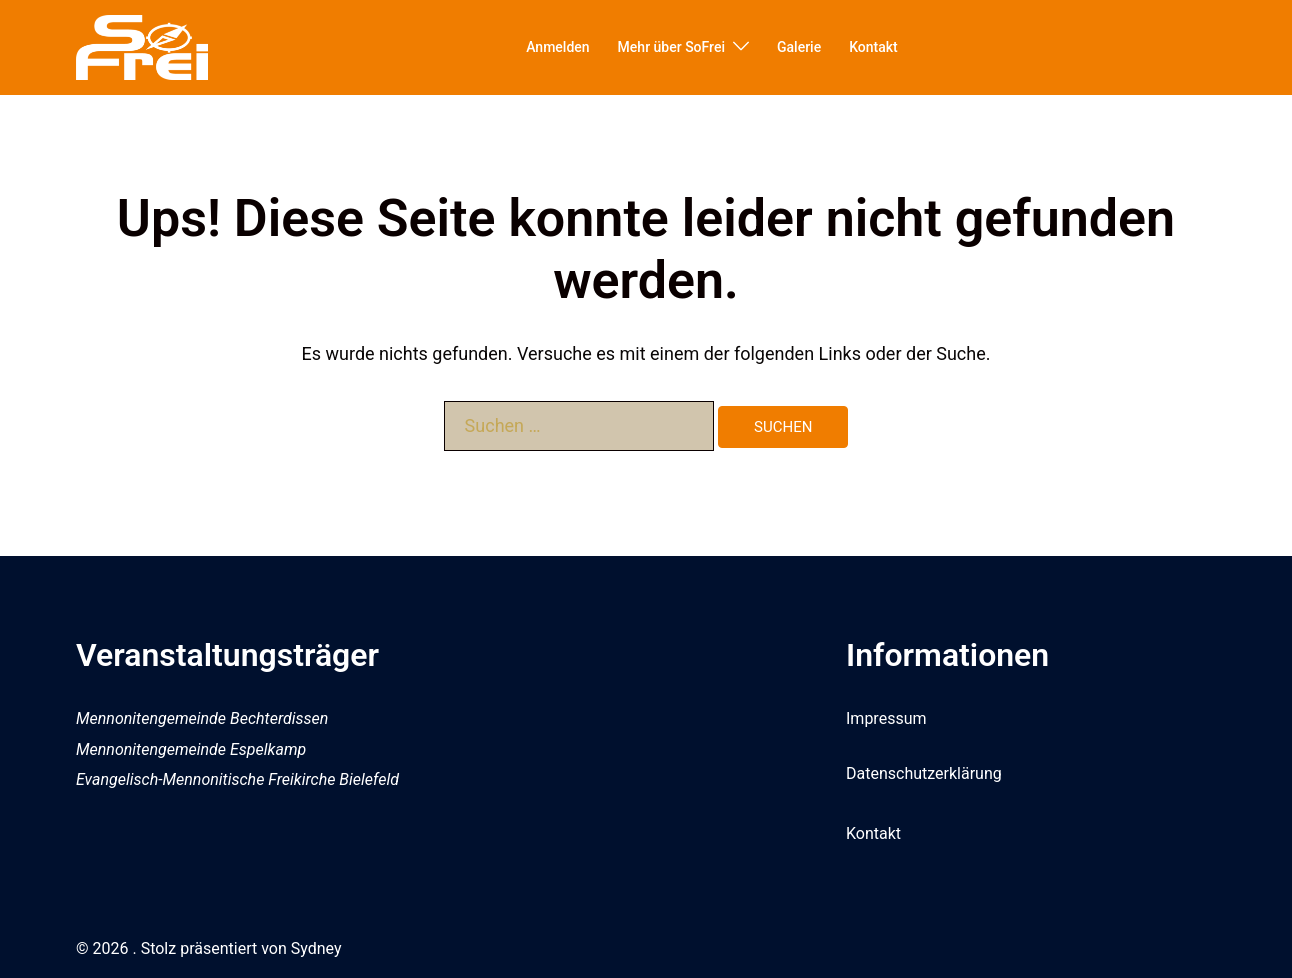 The width and height of the screenshot is (1292, 978). I want to click on Anmelden, so click(557, 47).